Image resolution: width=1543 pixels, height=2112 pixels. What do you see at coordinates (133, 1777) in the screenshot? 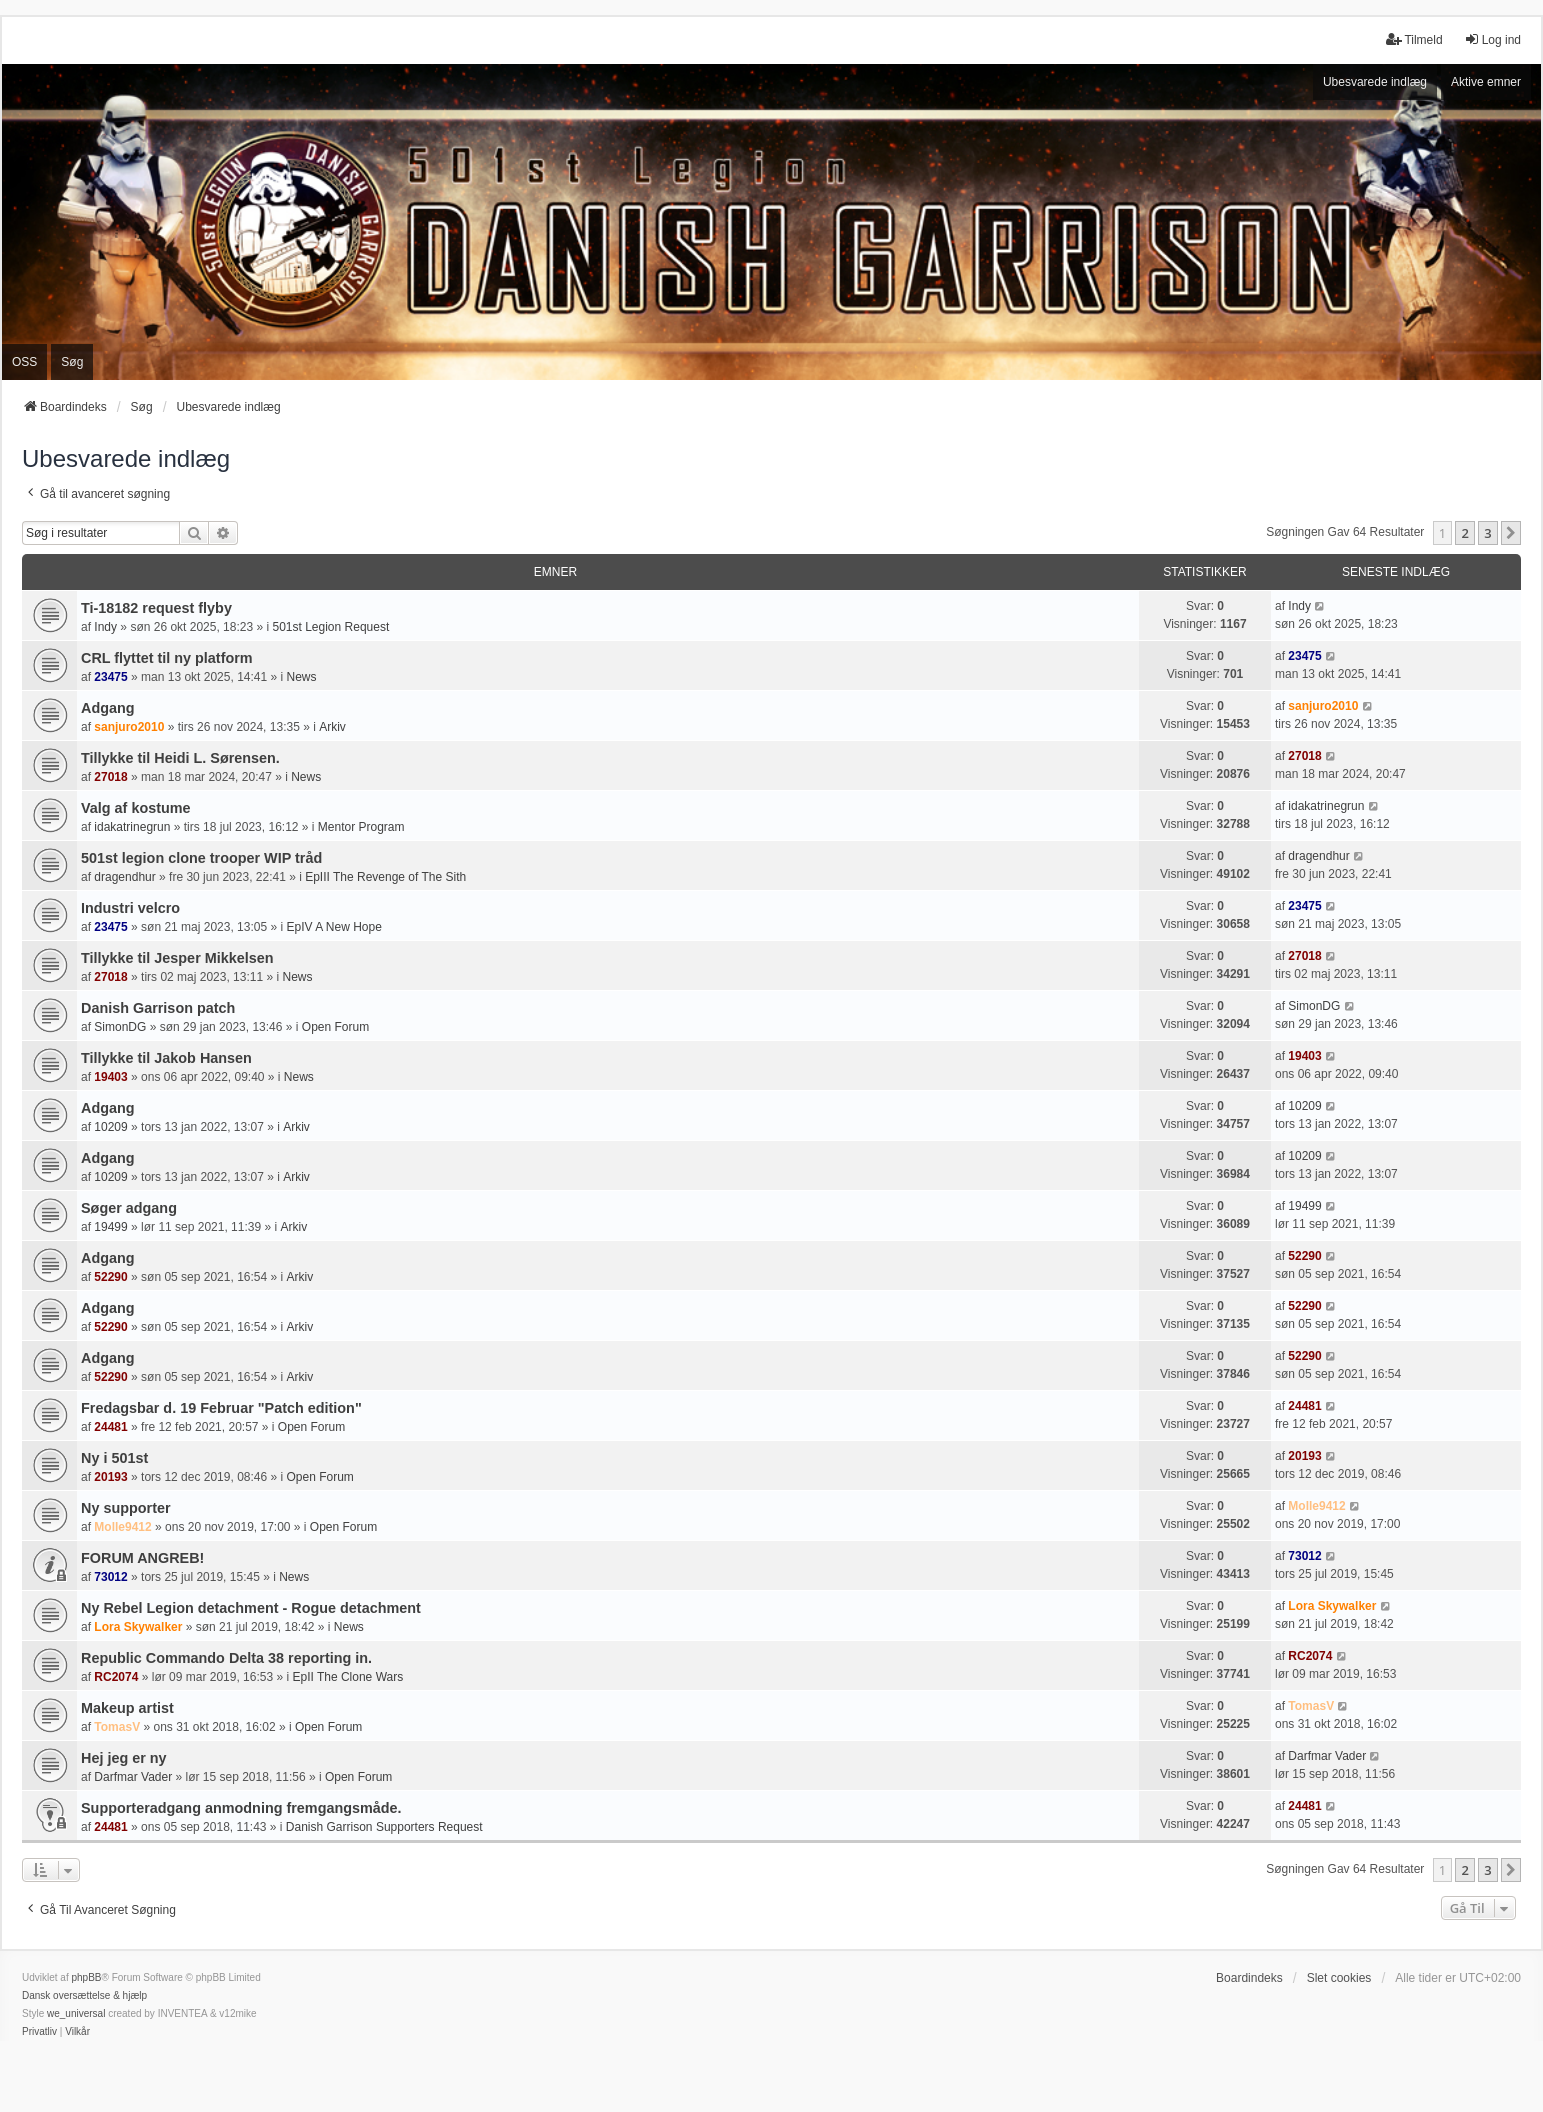
I see `Darfmar Vader` at bounding box center [133, 1777].